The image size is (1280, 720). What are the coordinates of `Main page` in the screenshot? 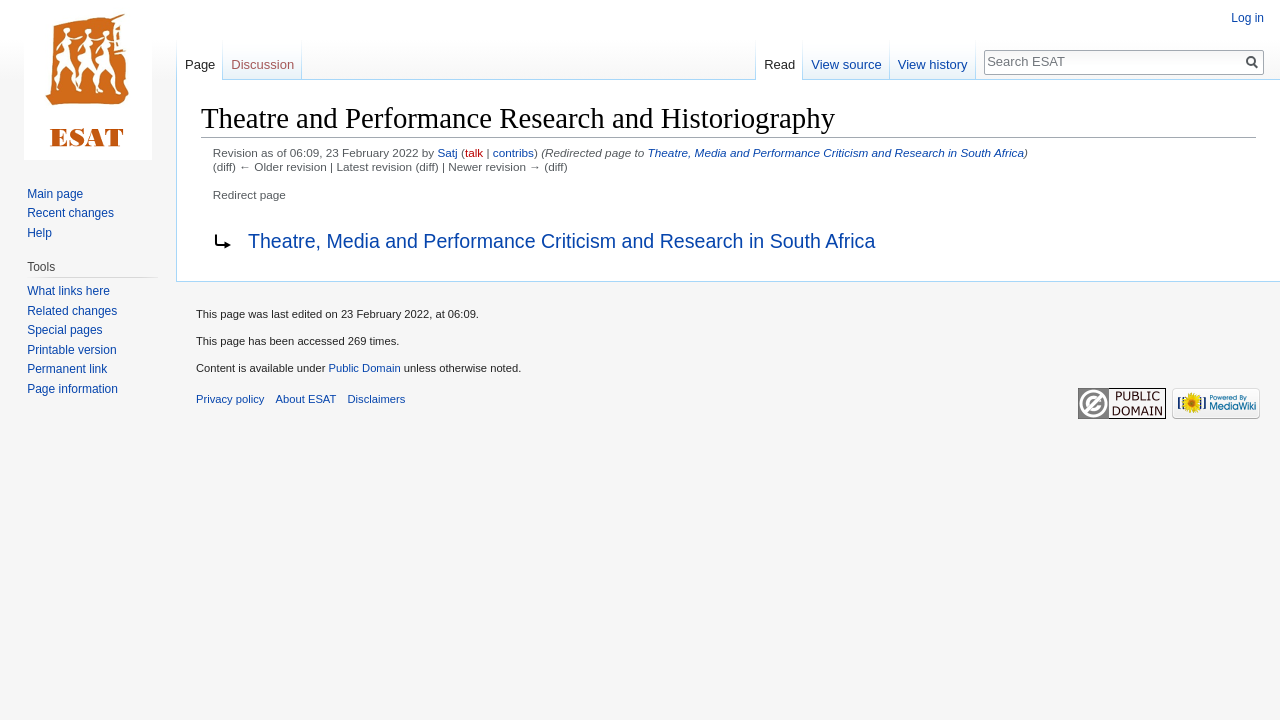 It's located at (55, 194).